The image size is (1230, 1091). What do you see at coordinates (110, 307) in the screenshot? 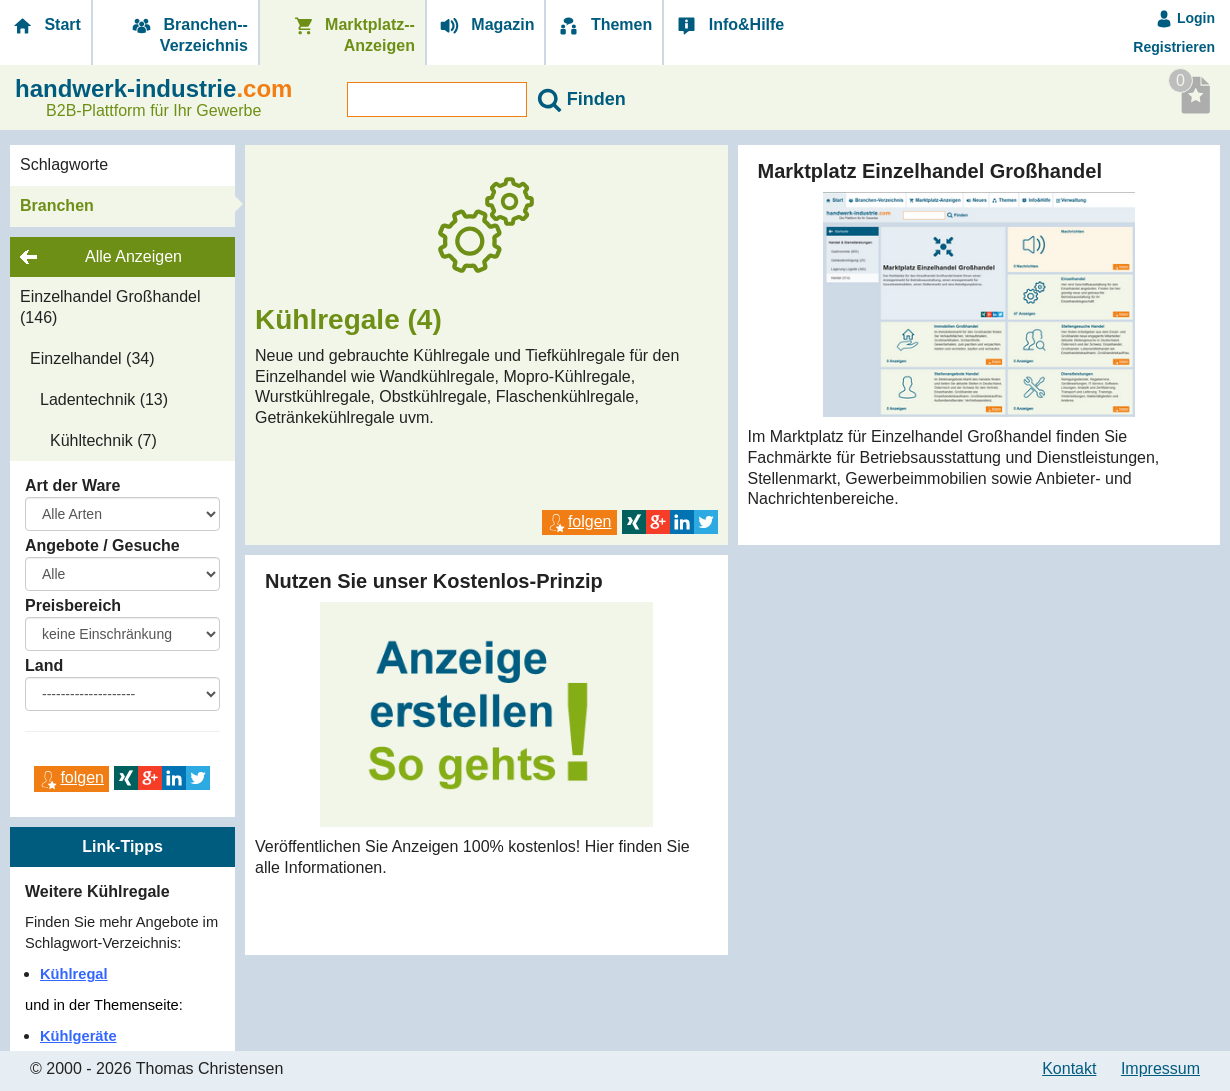
I see `Einzelhandel Großhandel (146)` at bounding box center [110, 307].